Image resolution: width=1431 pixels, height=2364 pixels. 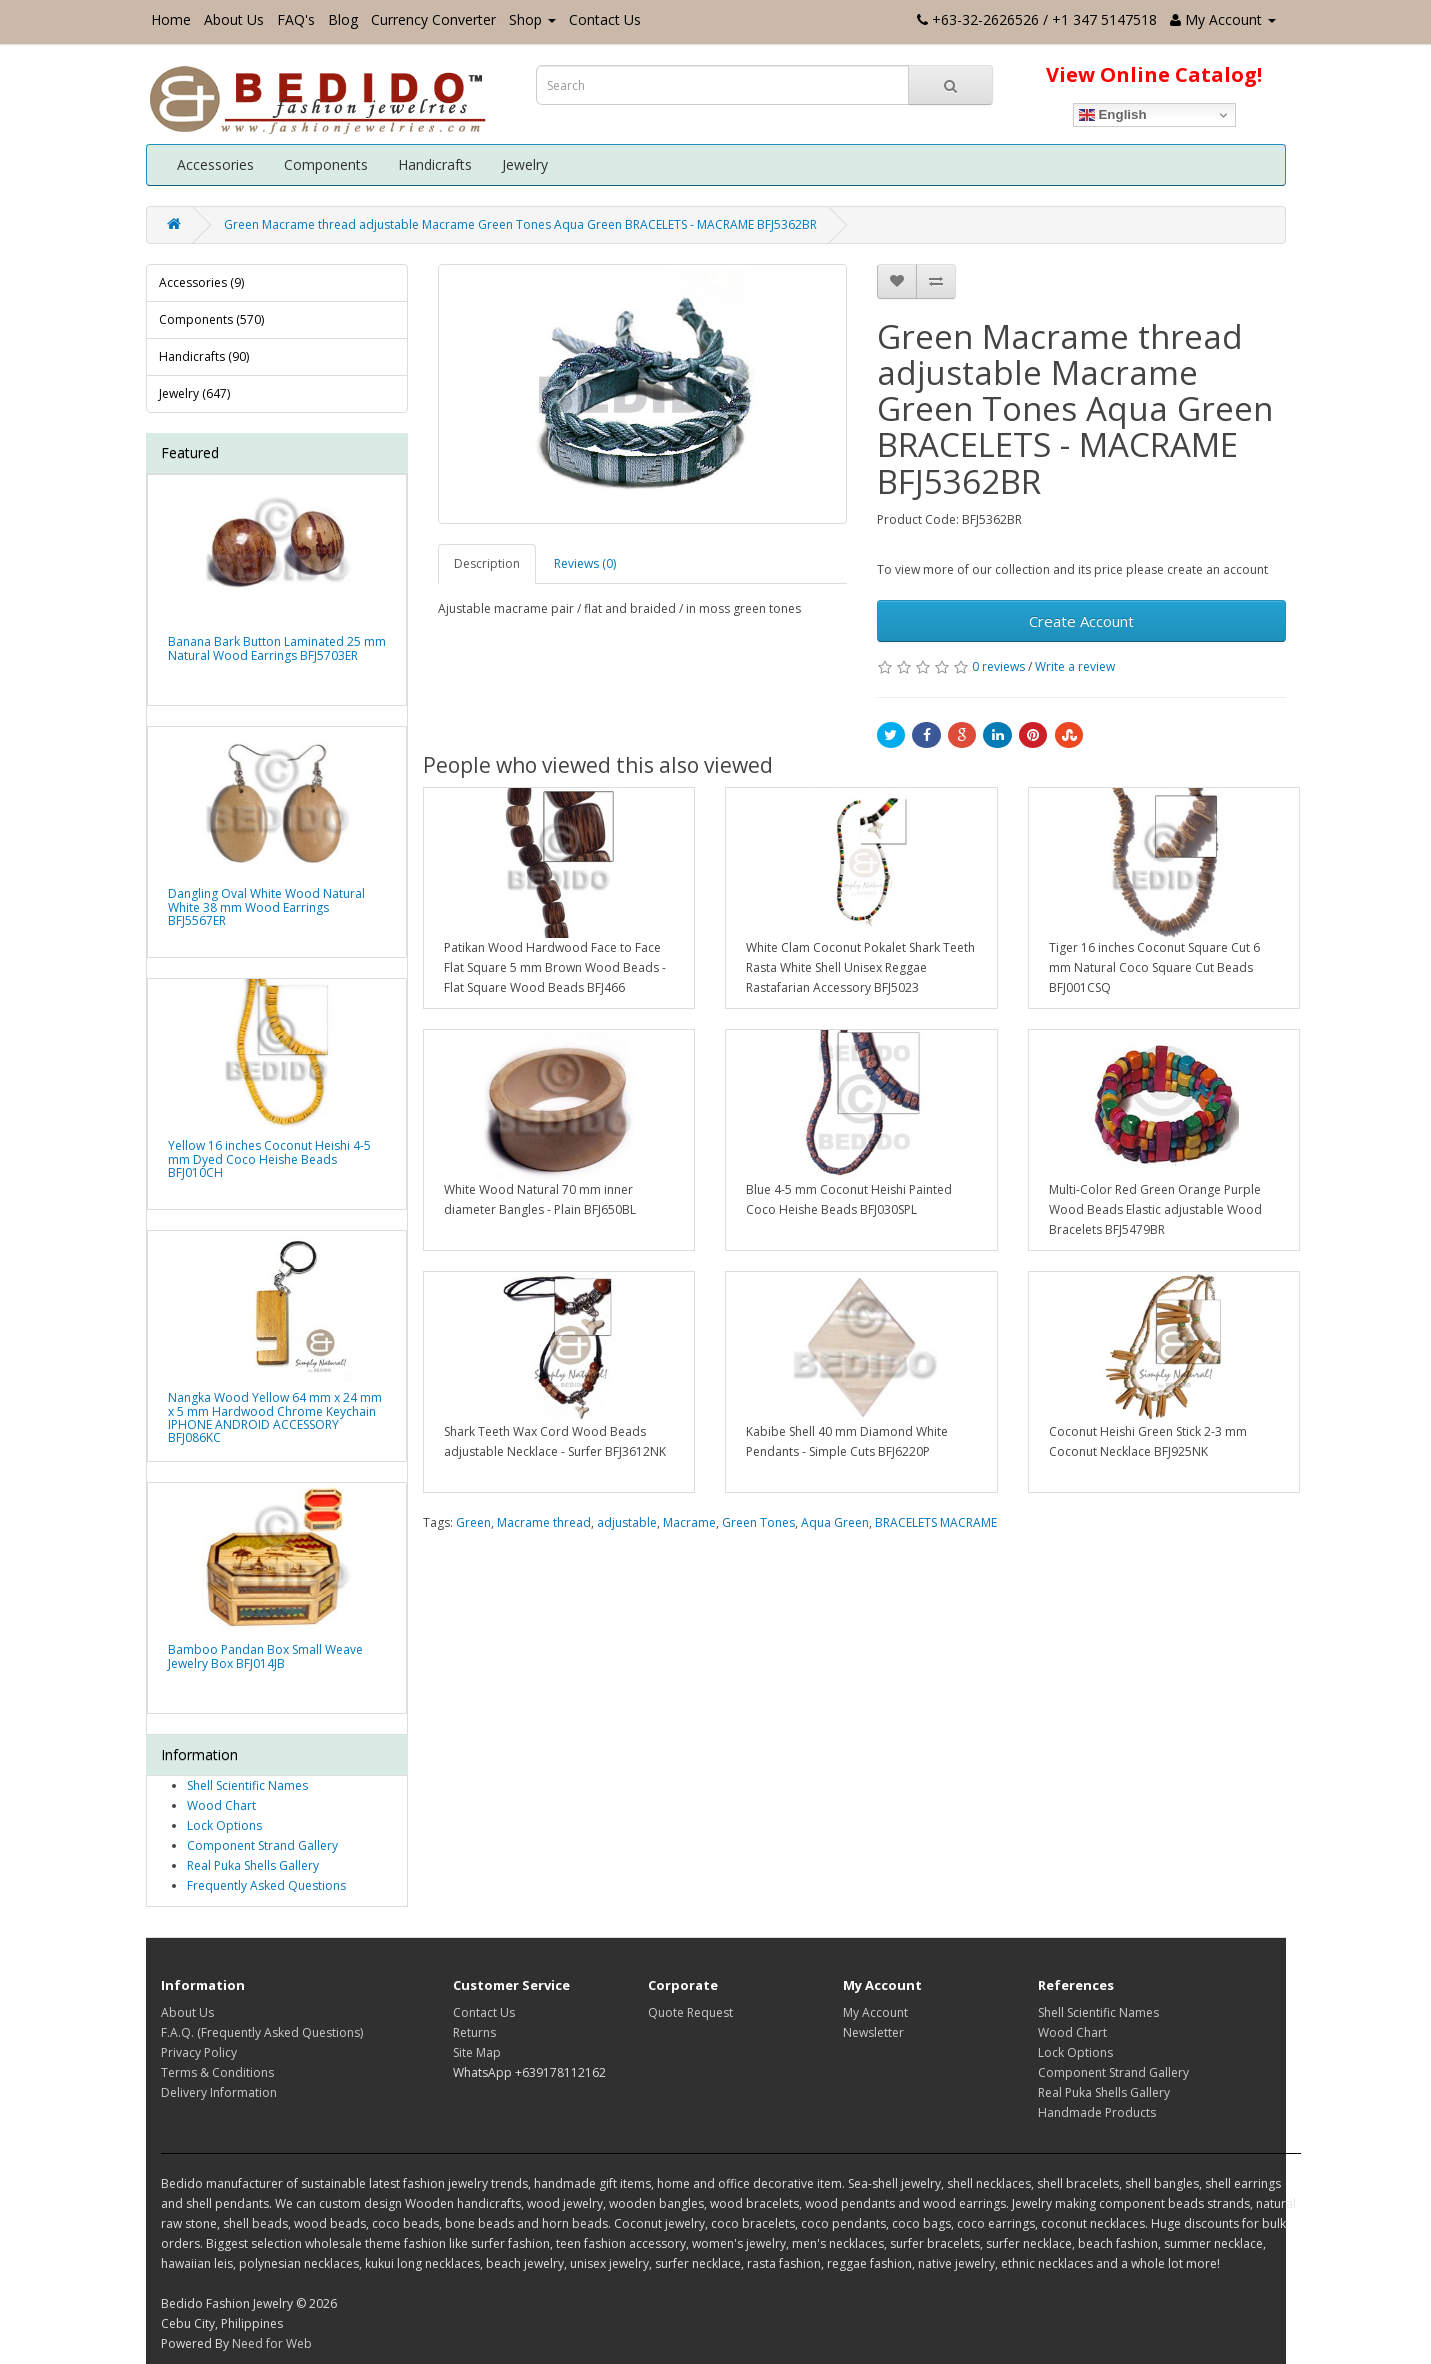 I want to click on Delivery Information, so click(x=219, y=2092).